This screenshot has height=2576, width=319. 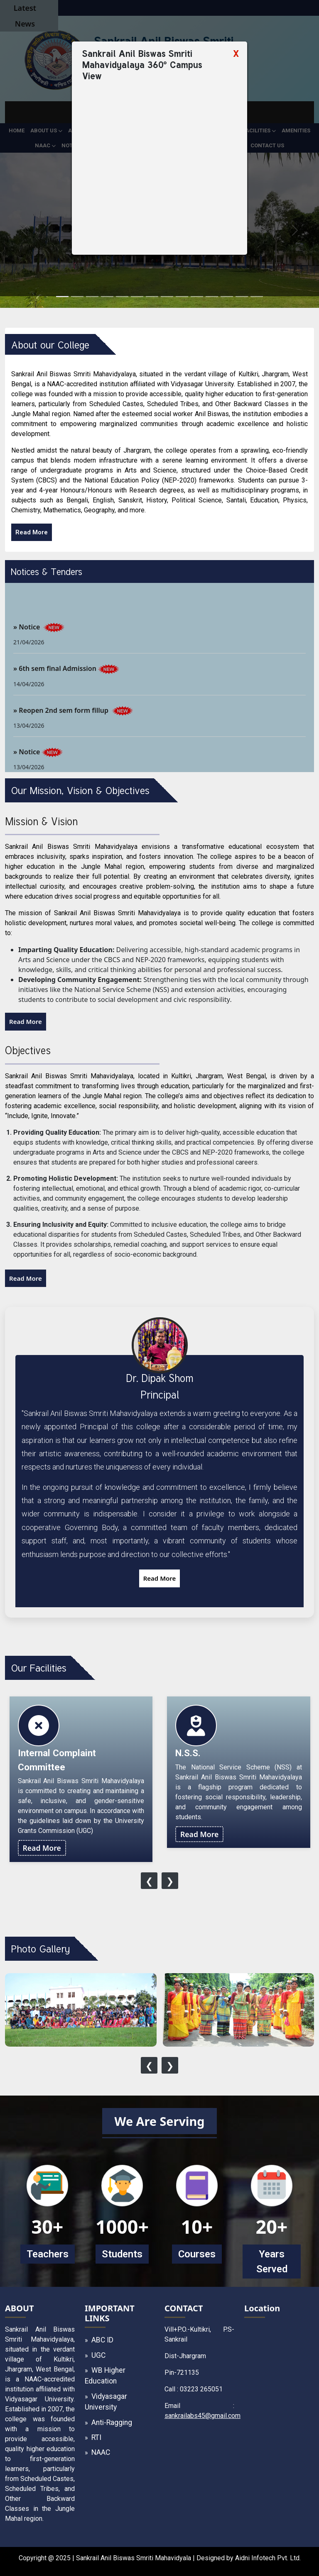 What do you see at coordinates (31, 532) in the screenshot?
I see `Read More` at bounding box center [31, 532].